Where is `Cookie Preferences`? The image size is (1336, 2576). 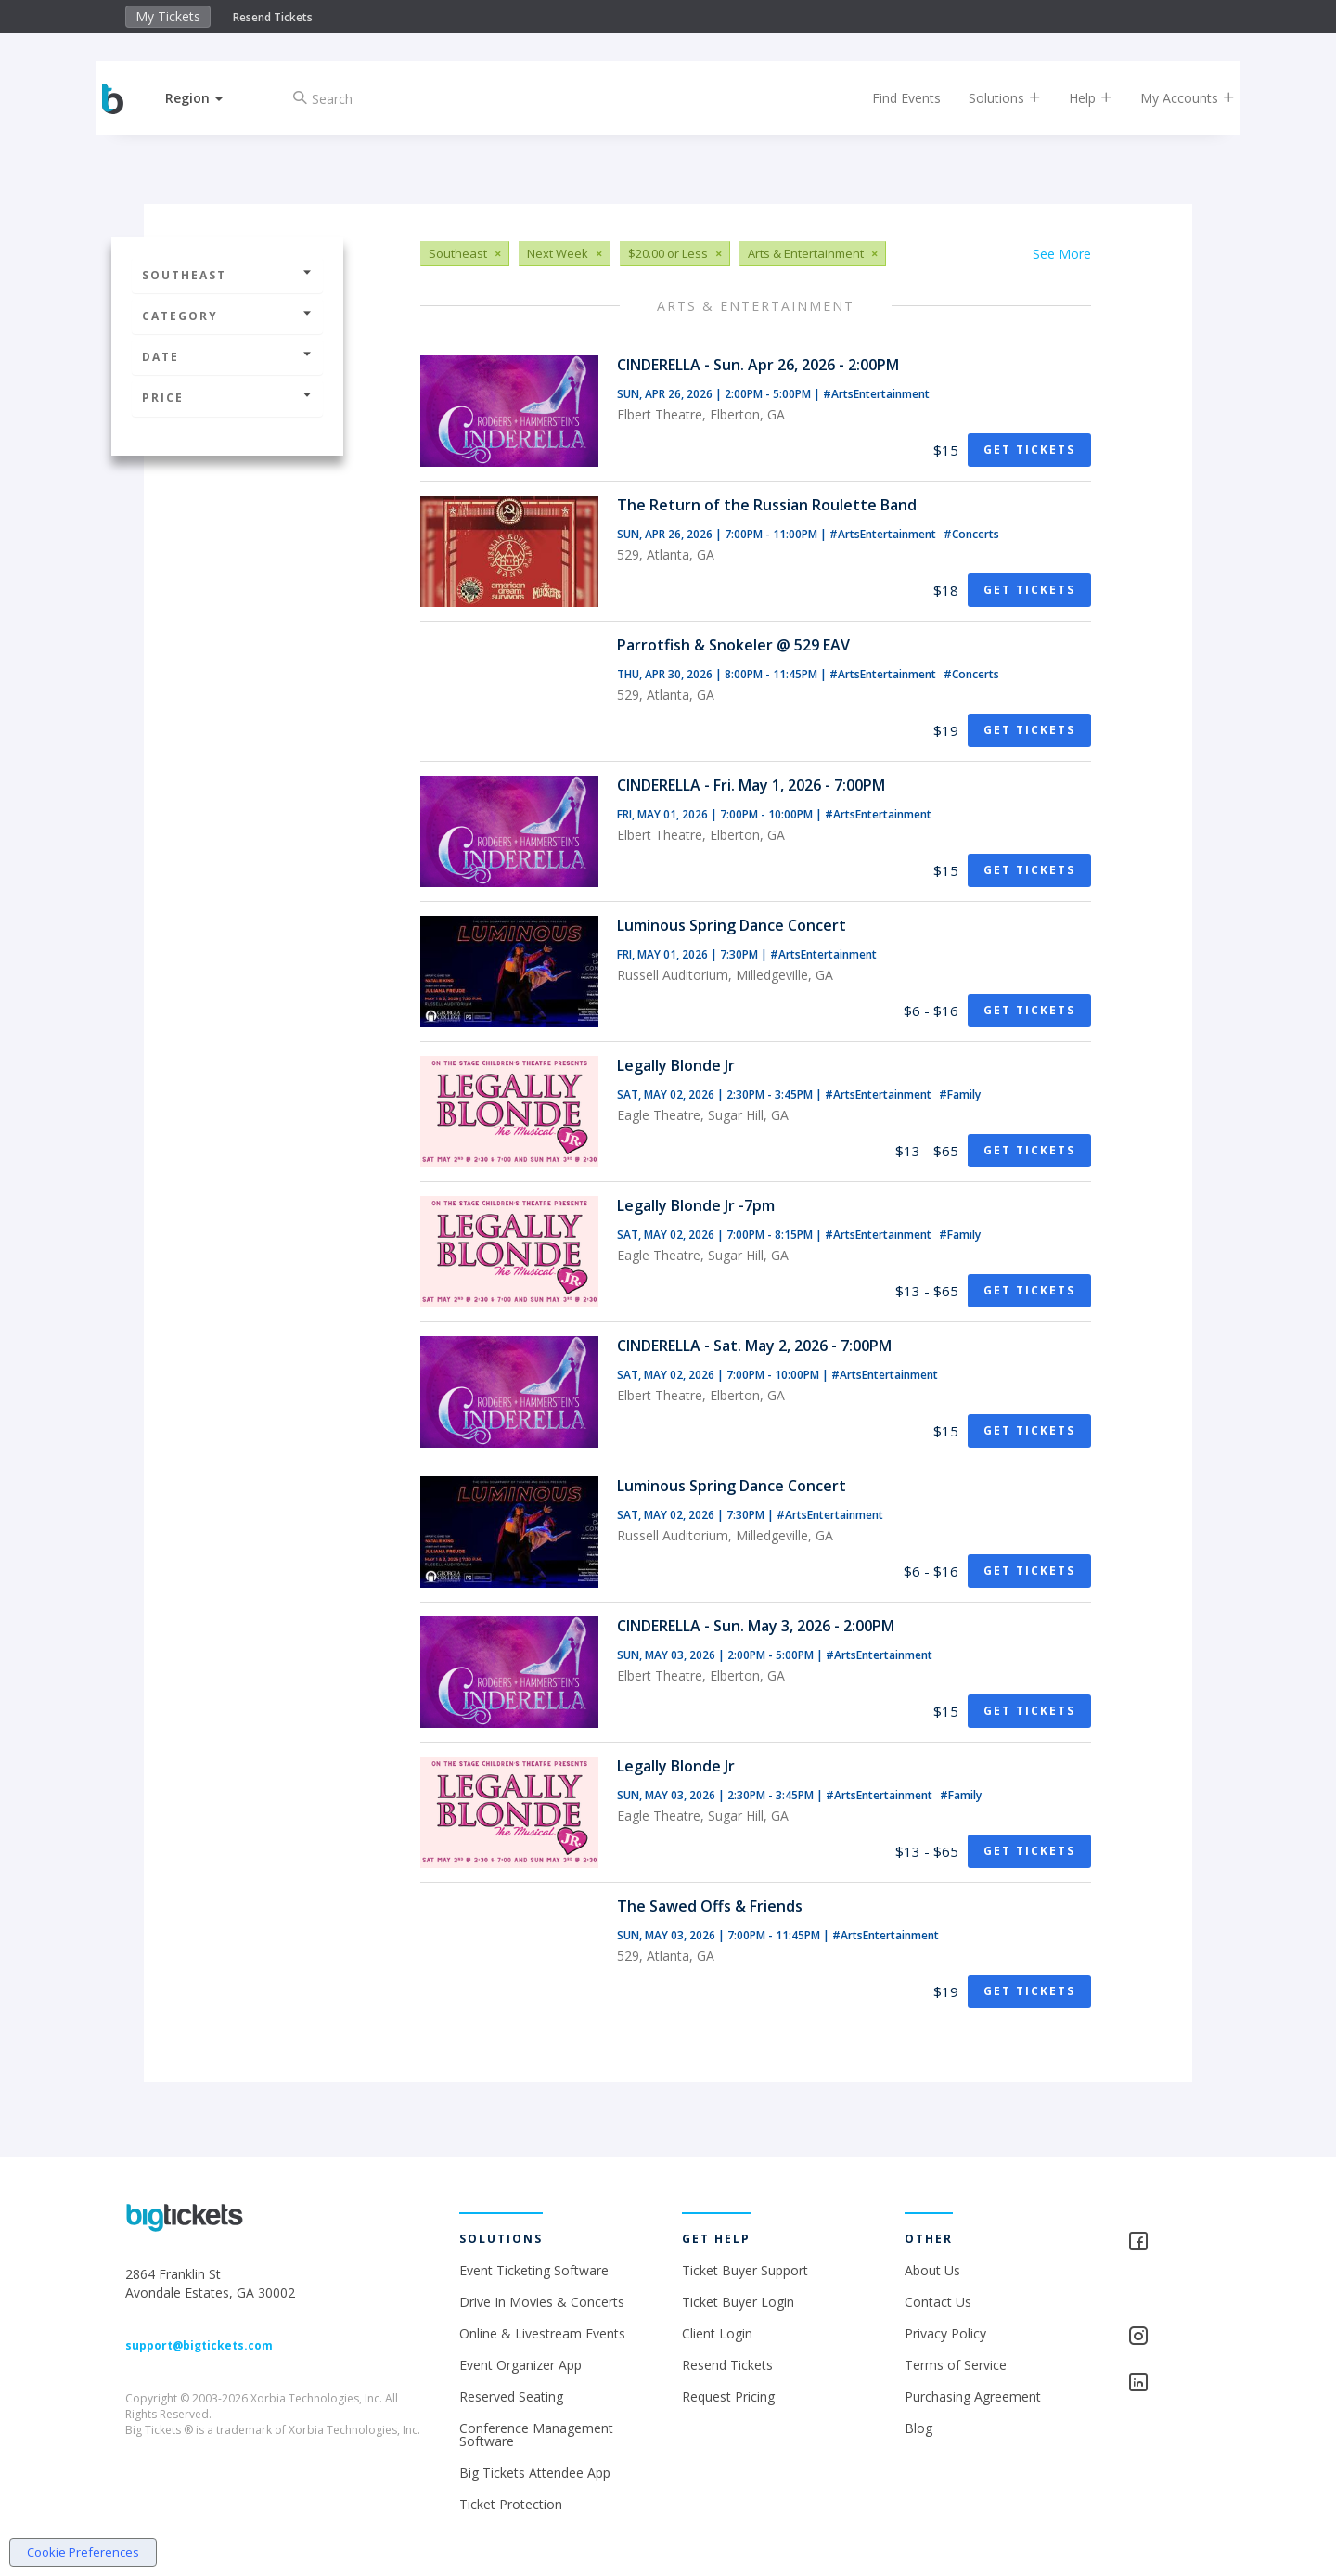
Cookie Preferences is located at coordinates (83, 2552).